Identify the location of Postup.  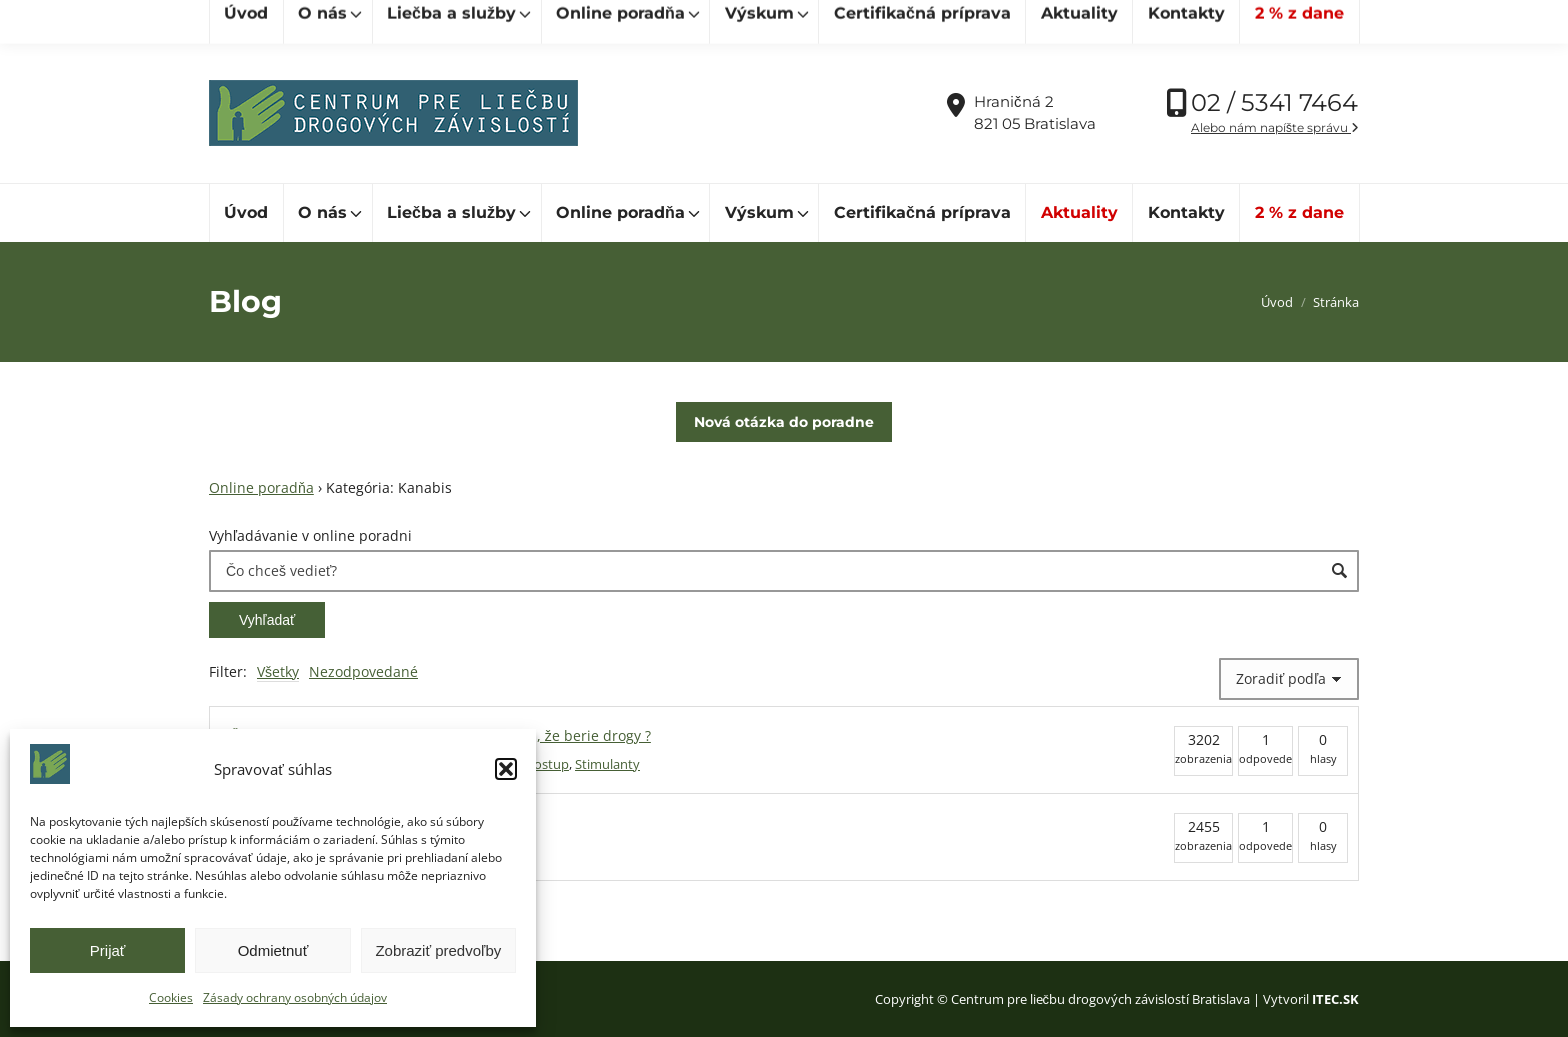
(547, 764).